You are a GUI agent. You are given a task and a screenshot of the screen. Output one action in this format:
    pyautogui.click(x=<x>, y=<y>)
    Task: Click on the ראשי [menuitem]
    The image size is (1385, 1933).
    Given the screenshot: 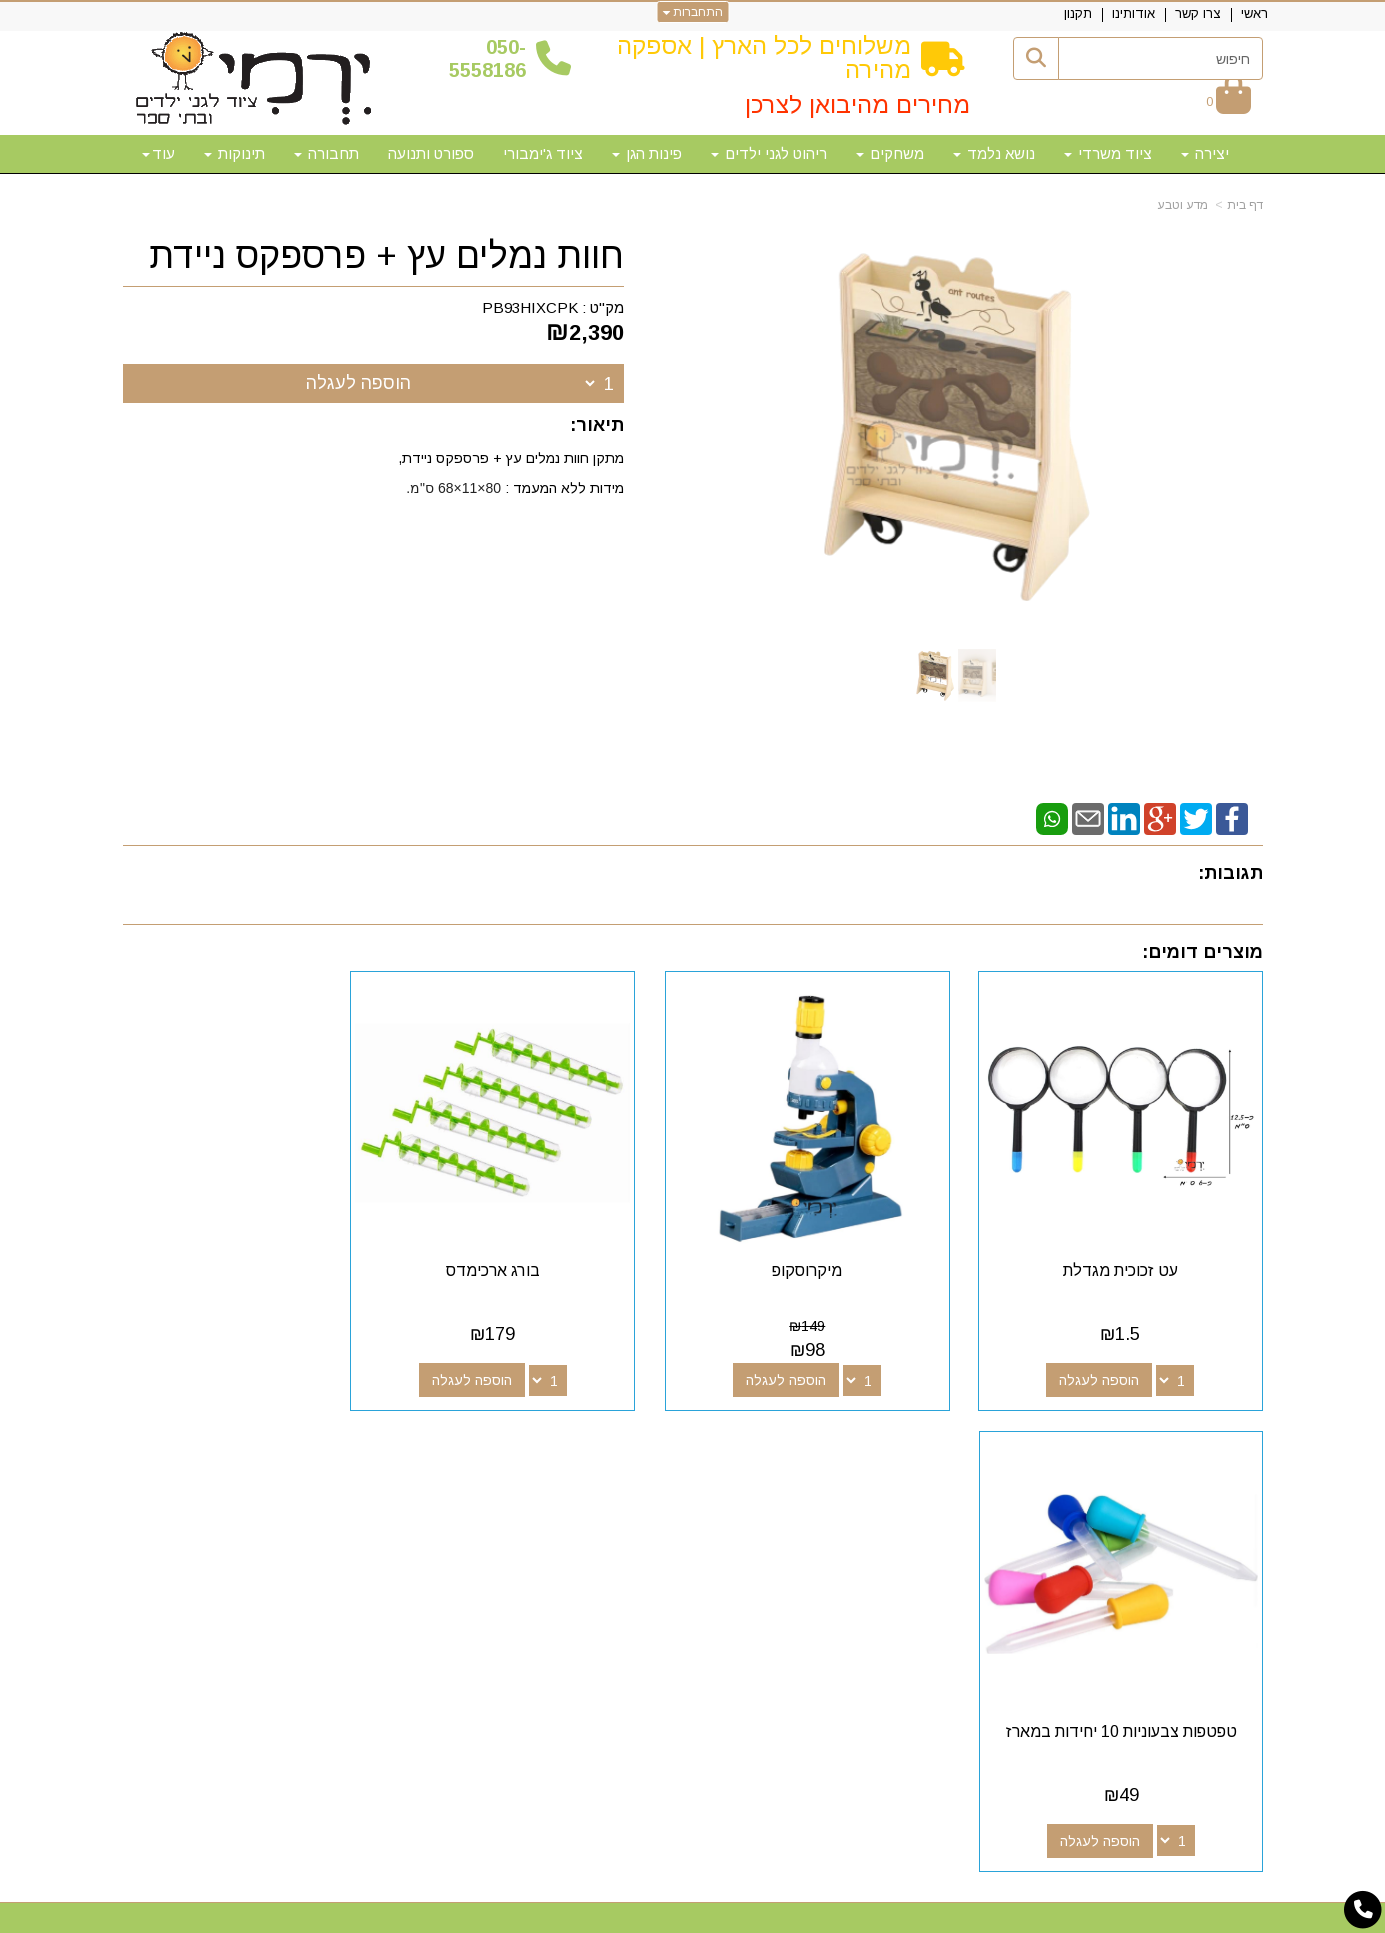 What is the action you would take?
    pyautogui.click(x=1254, y=13)
    